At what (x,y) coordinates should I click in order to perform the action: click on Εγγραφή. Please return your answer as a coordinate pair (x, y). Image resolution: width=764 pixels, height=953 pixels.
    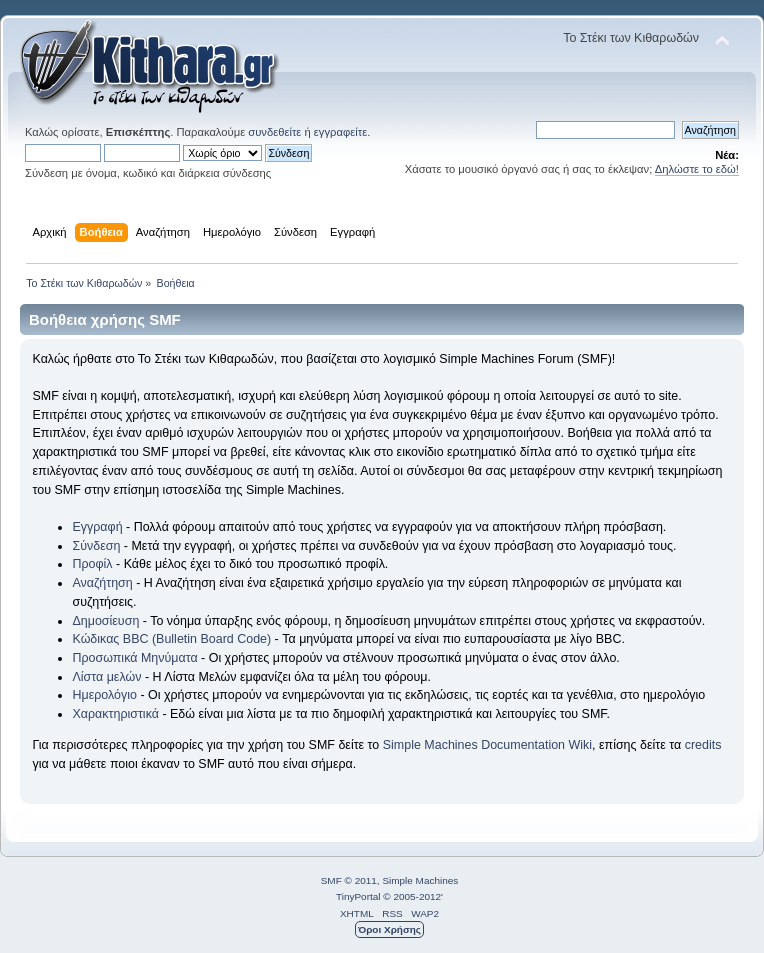
    Looking at the image, I should click on (97, 527).